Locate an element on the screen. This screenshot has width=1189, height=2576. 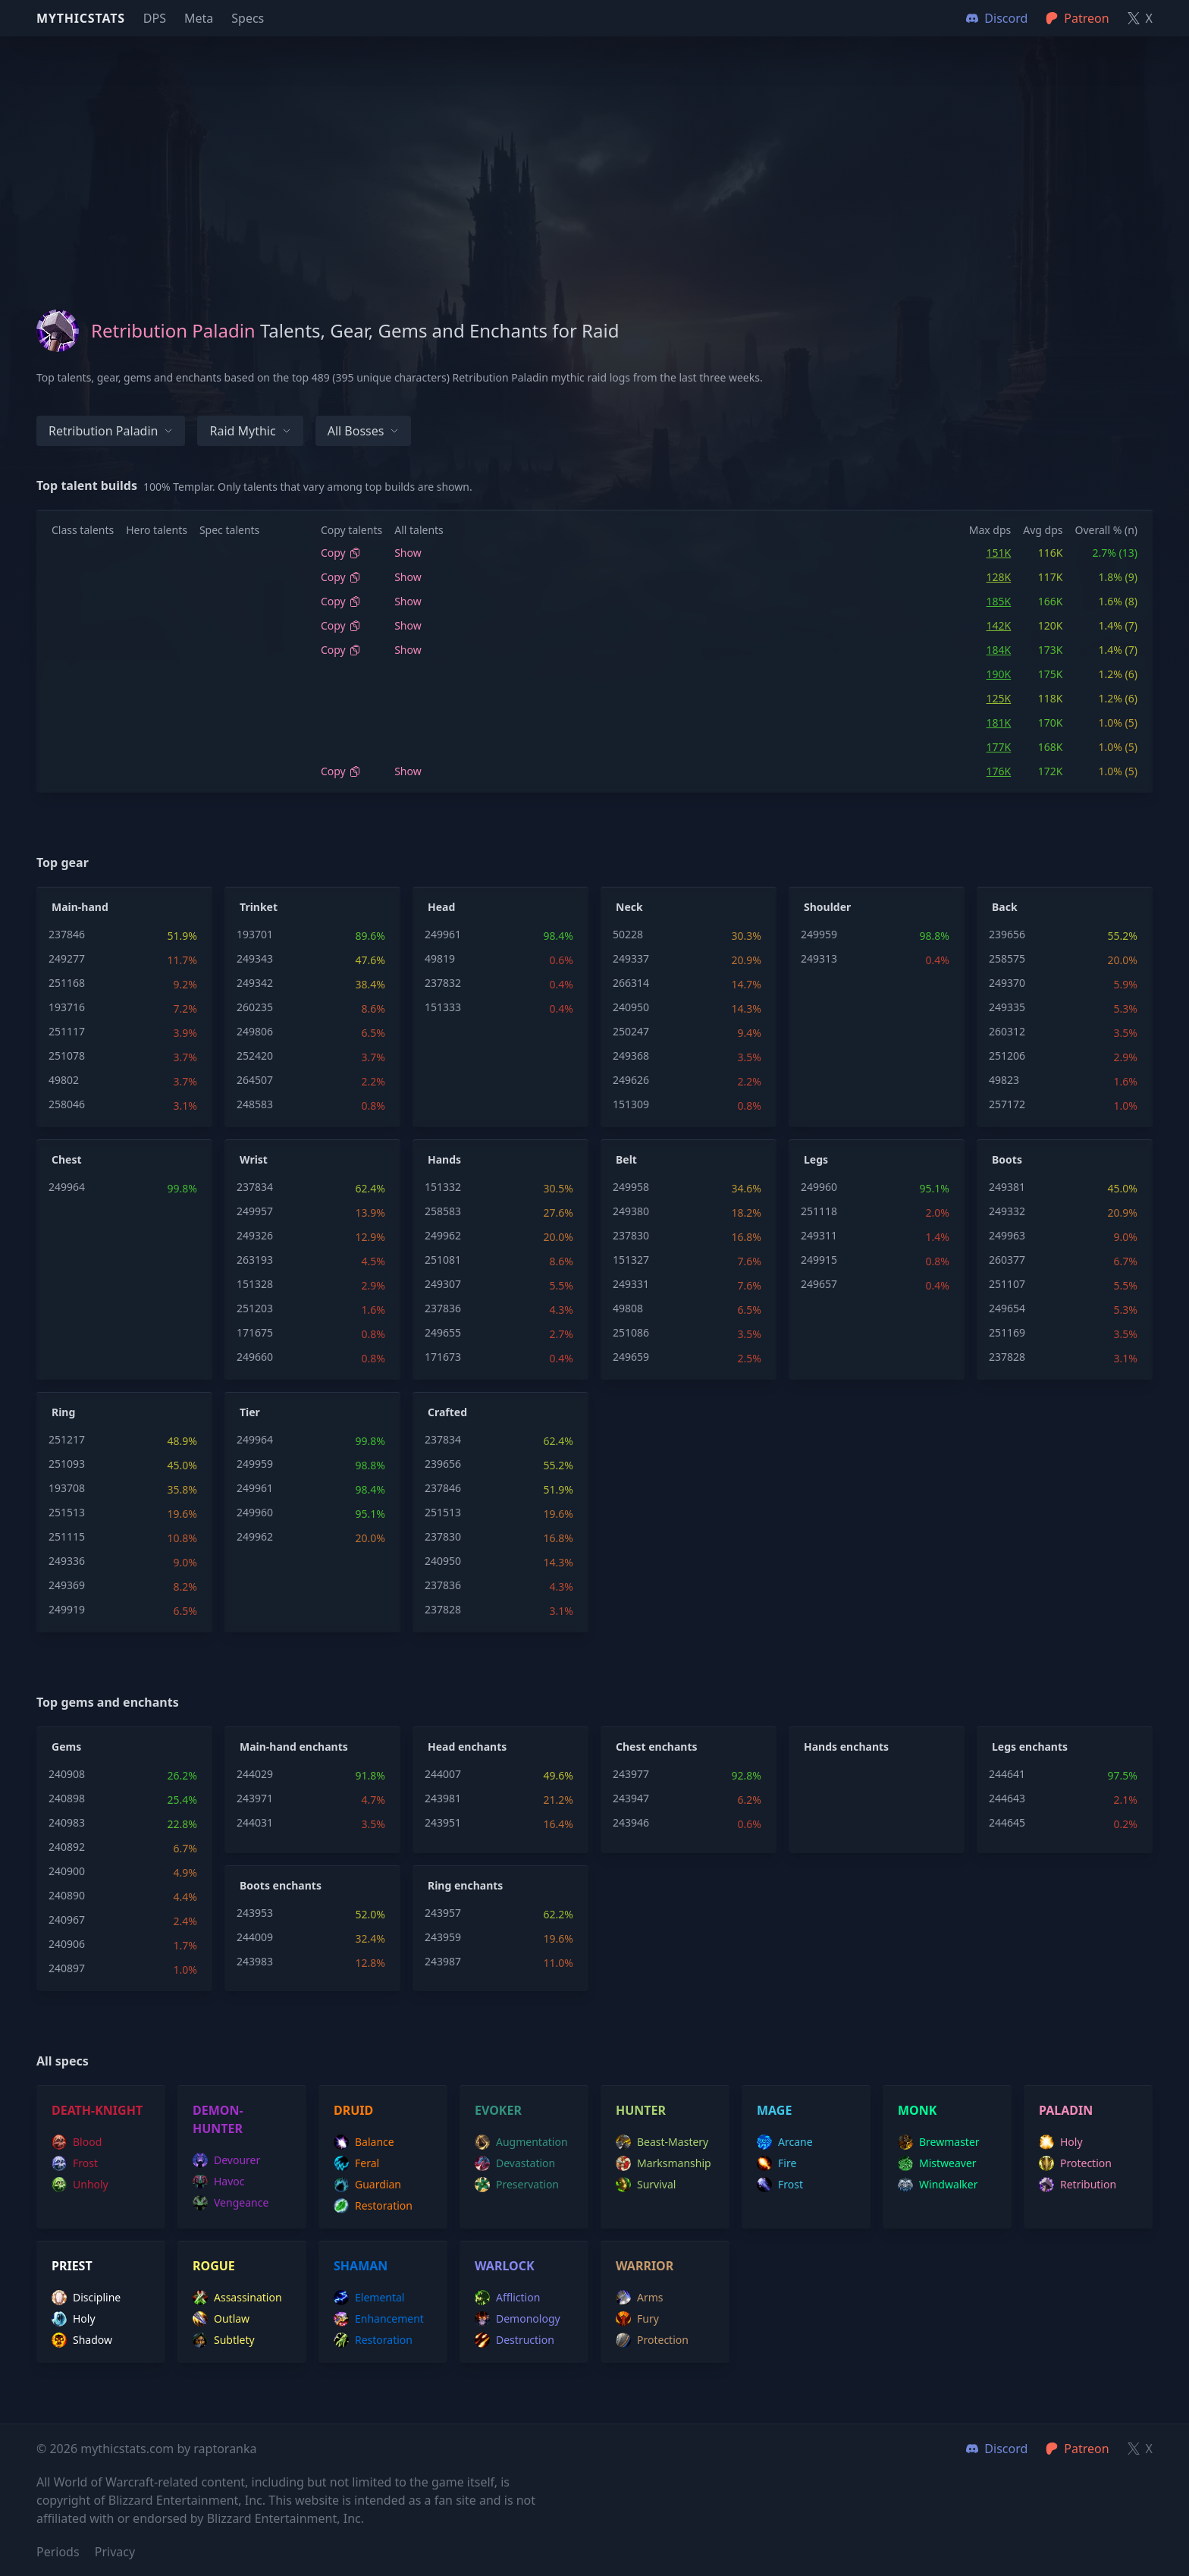
249626 is located at coordinates (631, 1080).